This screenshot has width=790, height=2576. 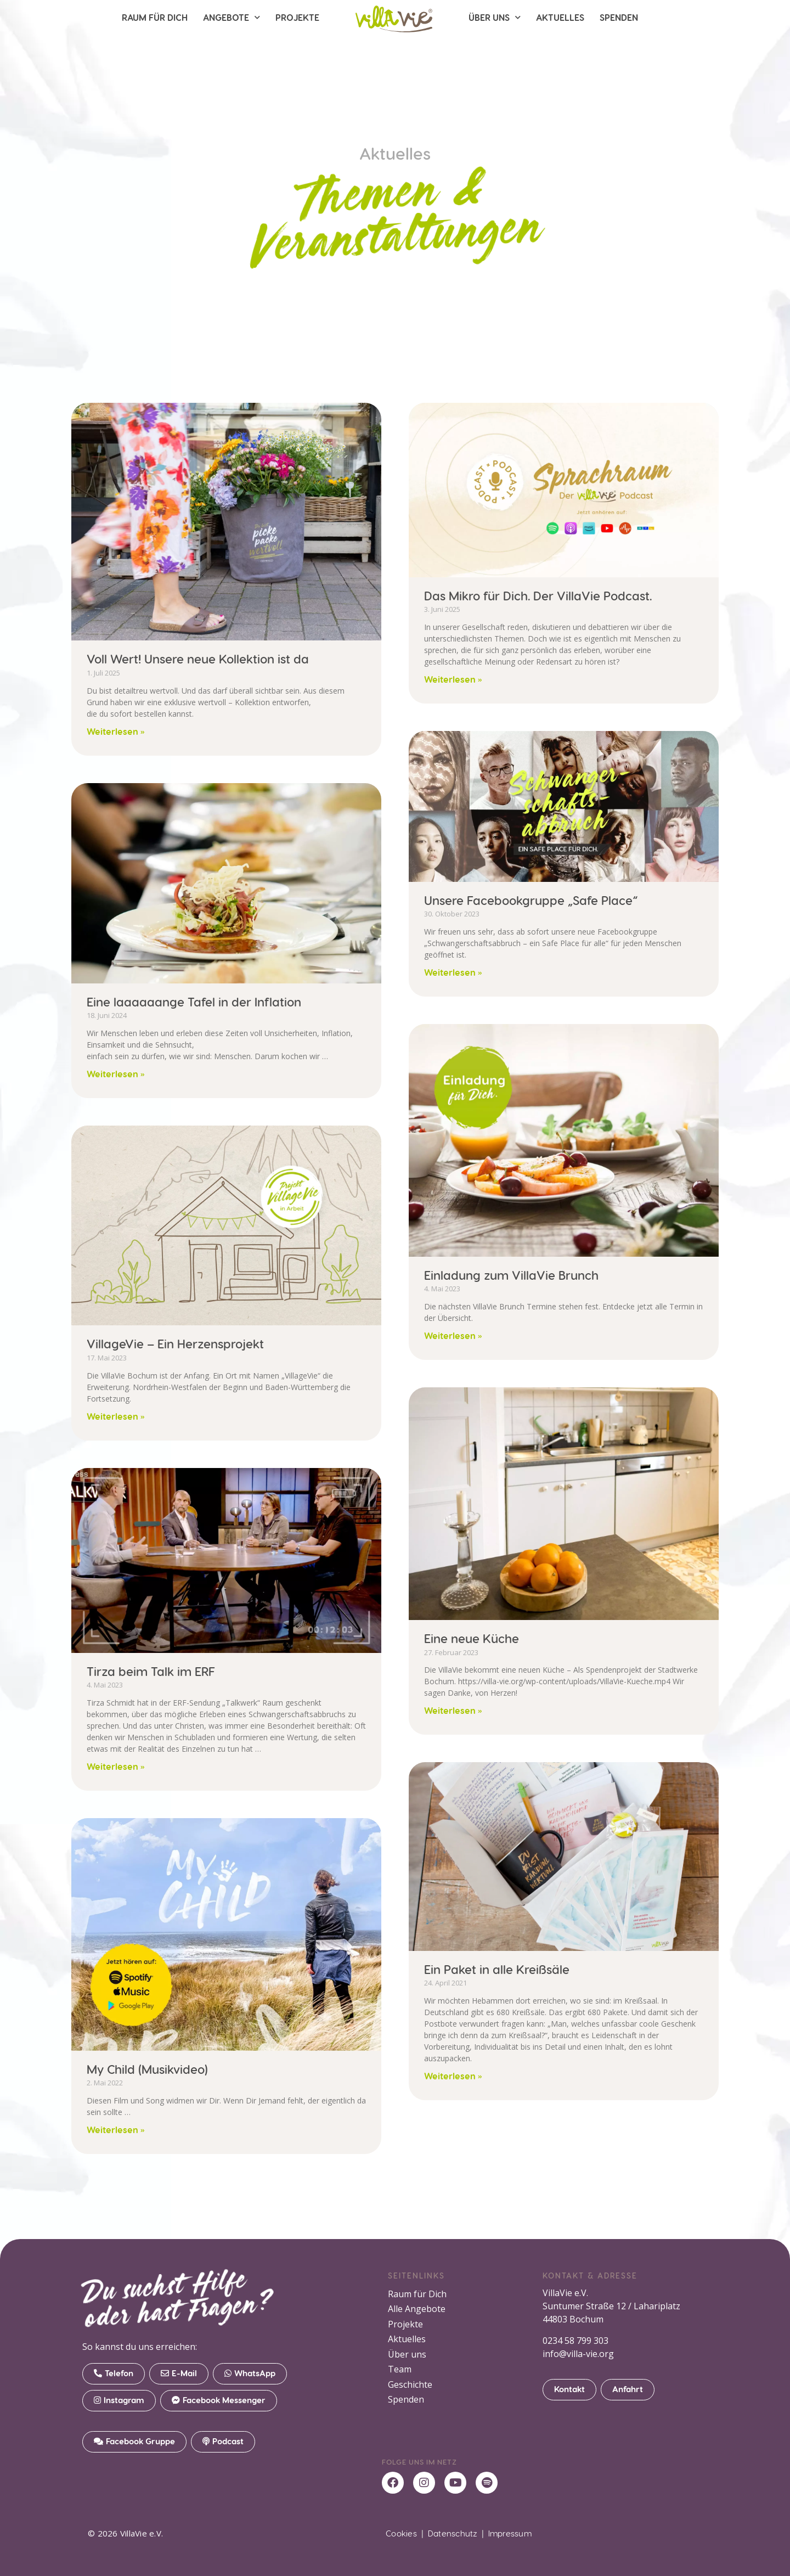 What do you see at coordinates (231, 17) in the screenshot?
I see `Angebote` at bounding box center [231, 17].